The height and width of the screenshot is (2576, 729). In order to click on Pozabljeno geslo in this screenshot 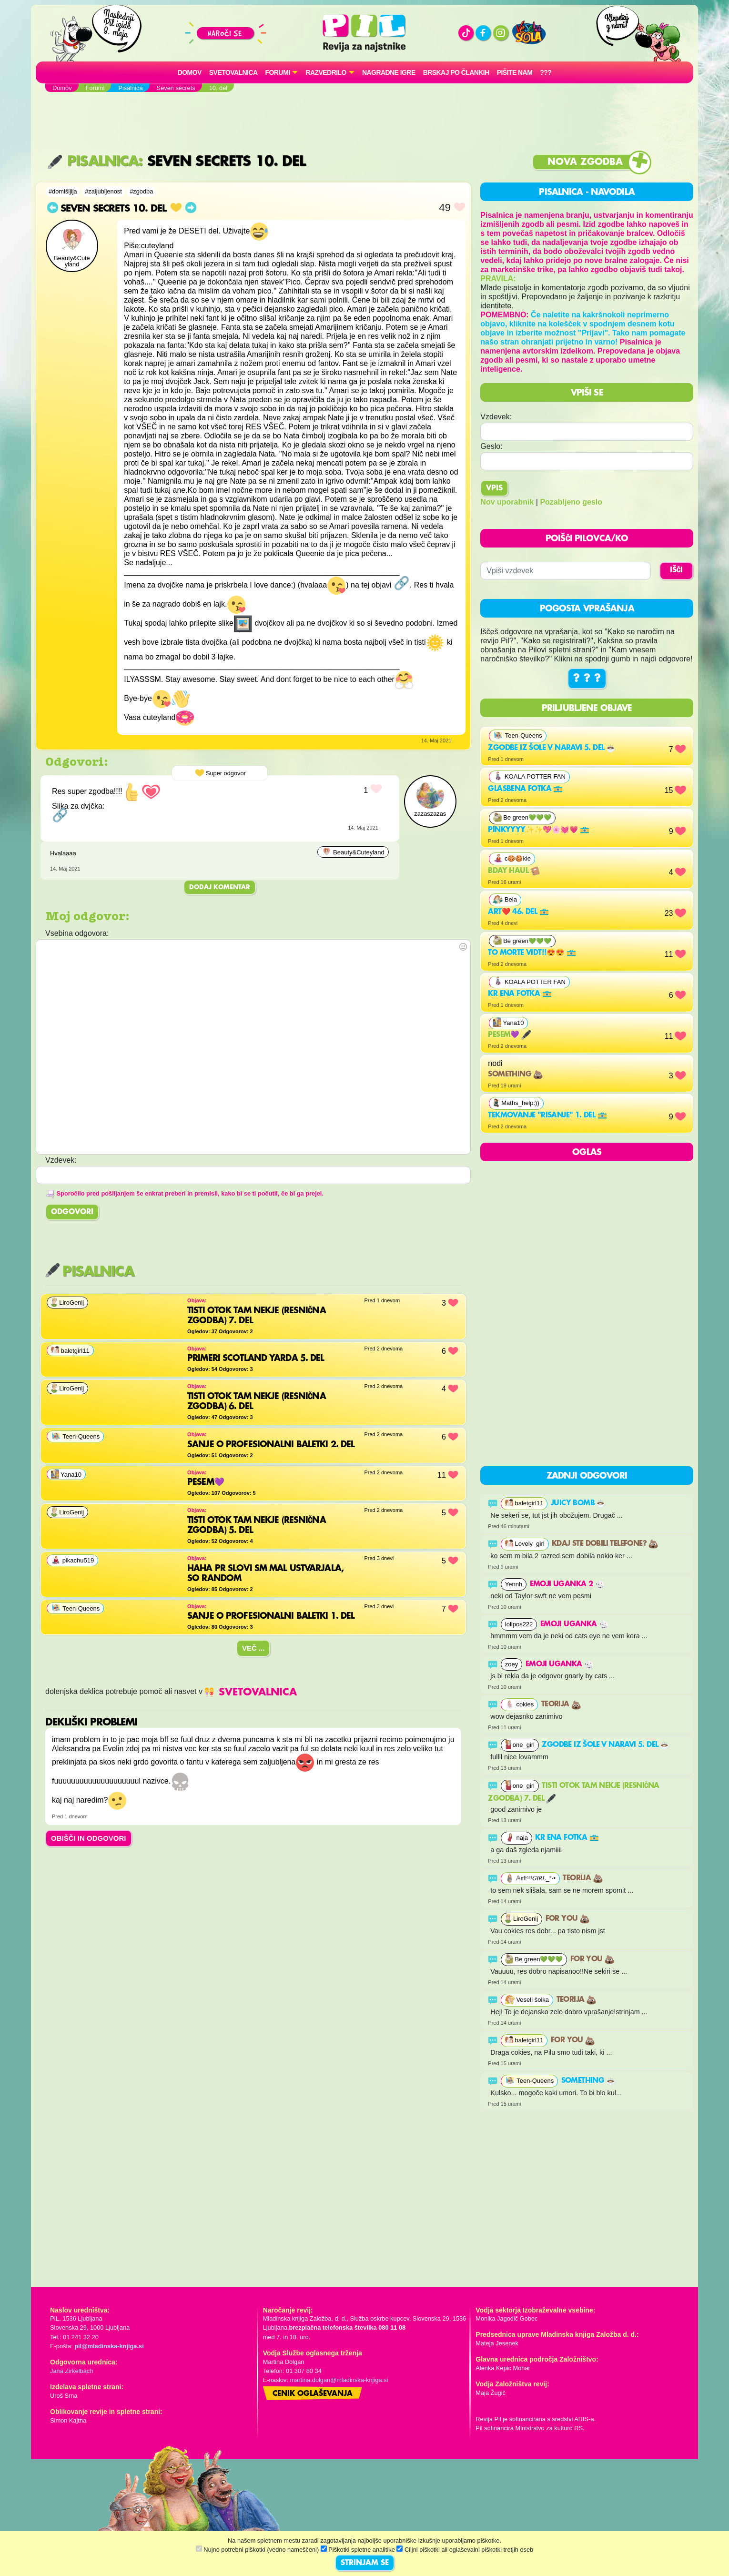, I will do `click(571, 502)`.